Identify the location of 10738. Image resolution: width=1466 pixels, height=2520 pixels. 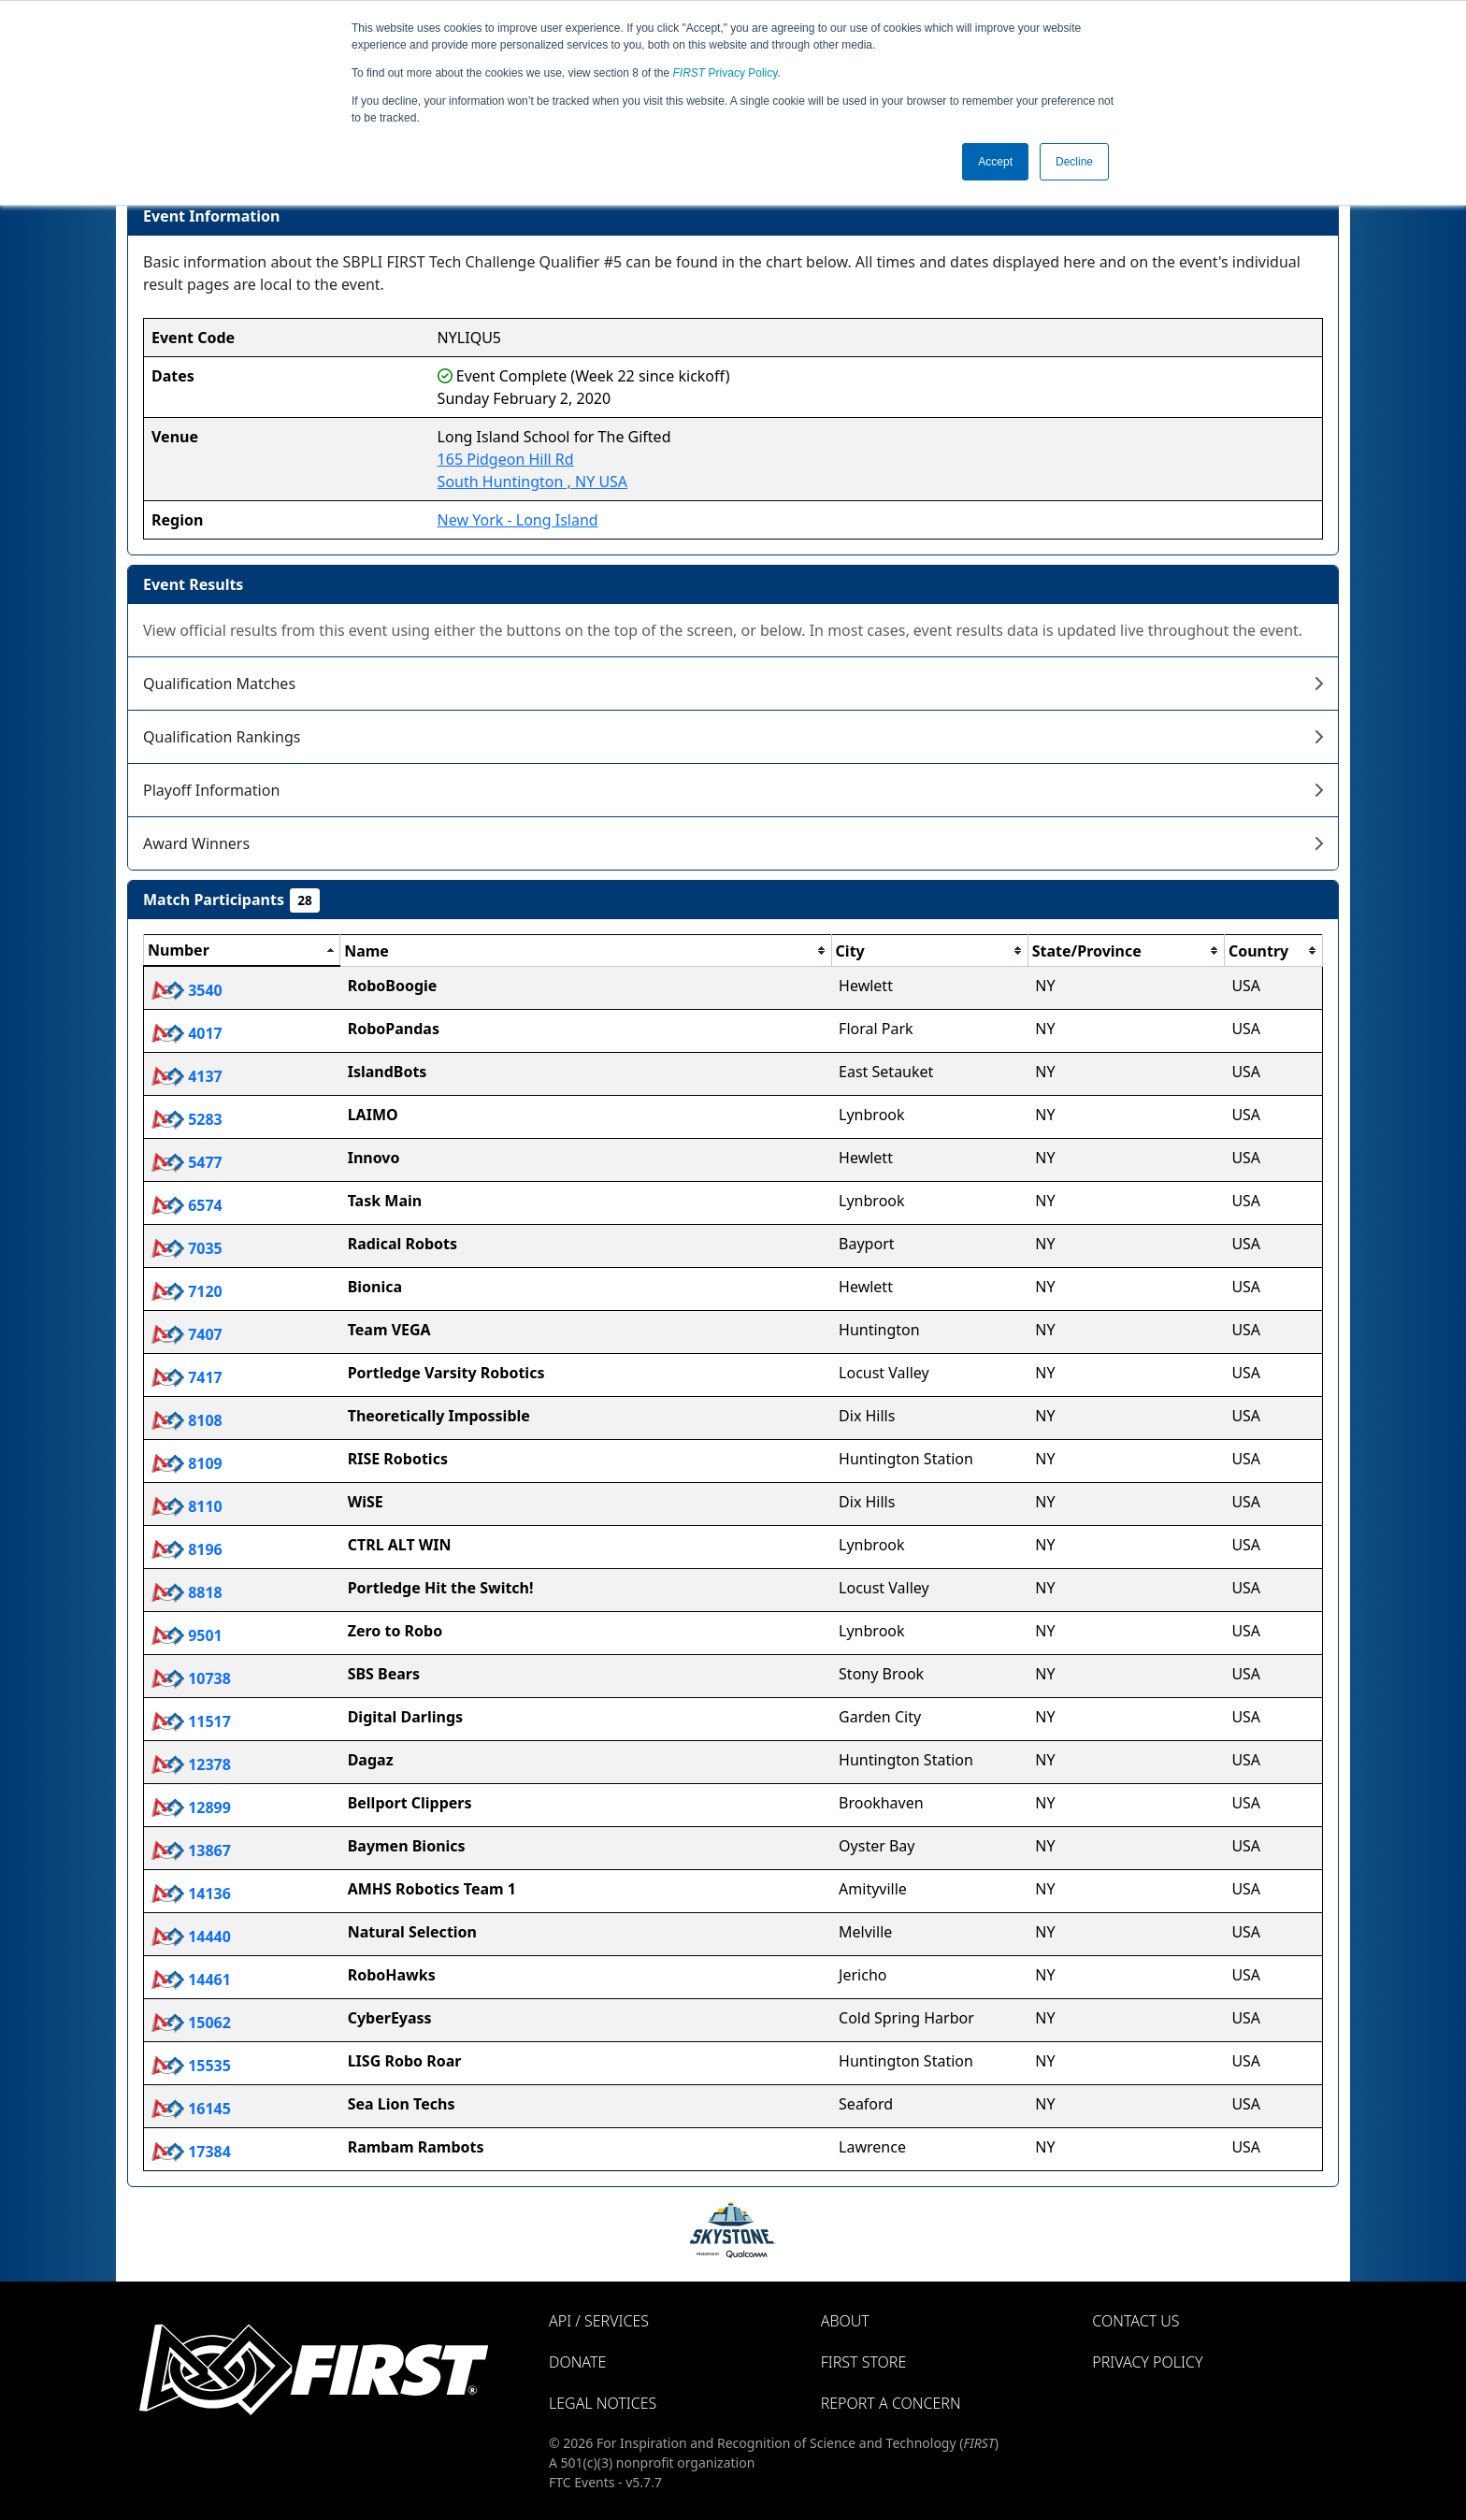
(191, 1678).